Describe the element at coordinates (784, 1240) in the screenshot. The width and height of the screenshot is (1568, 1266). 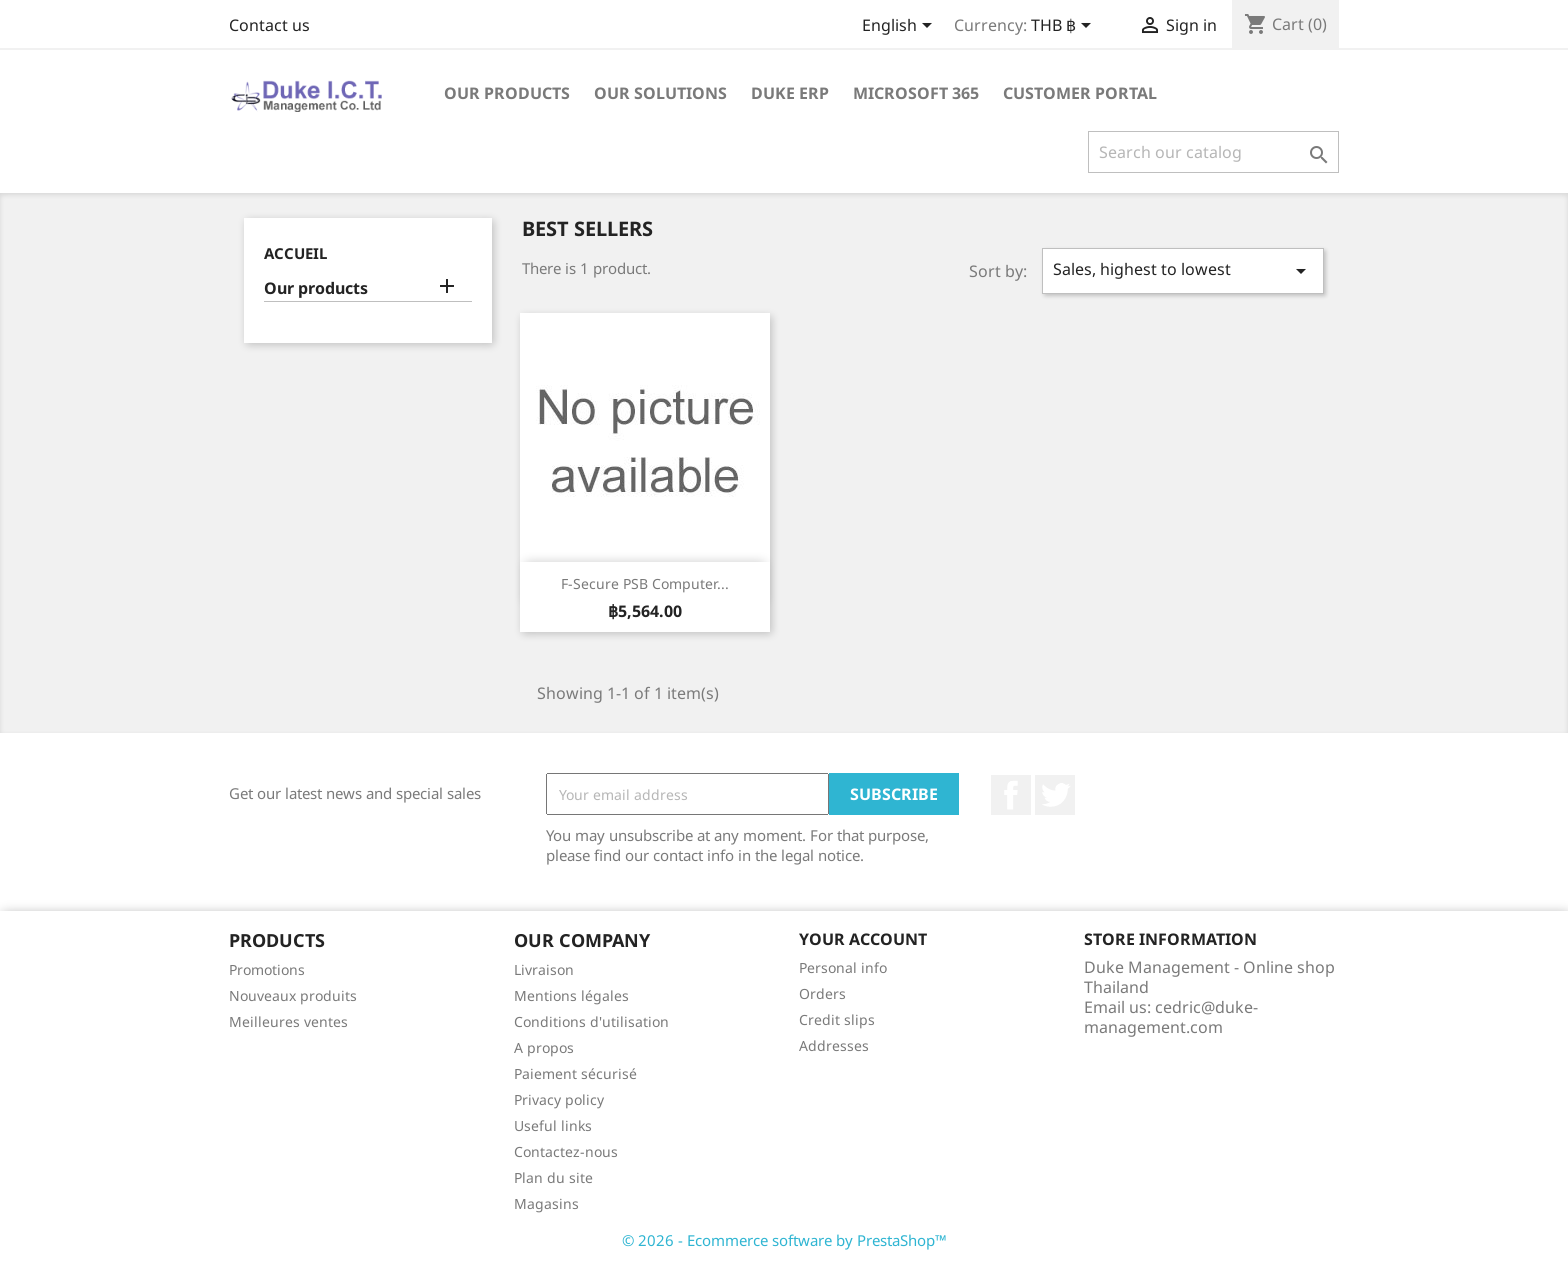
I see `© 2026 - Ecommerce software by PrestaShop™` at that location.